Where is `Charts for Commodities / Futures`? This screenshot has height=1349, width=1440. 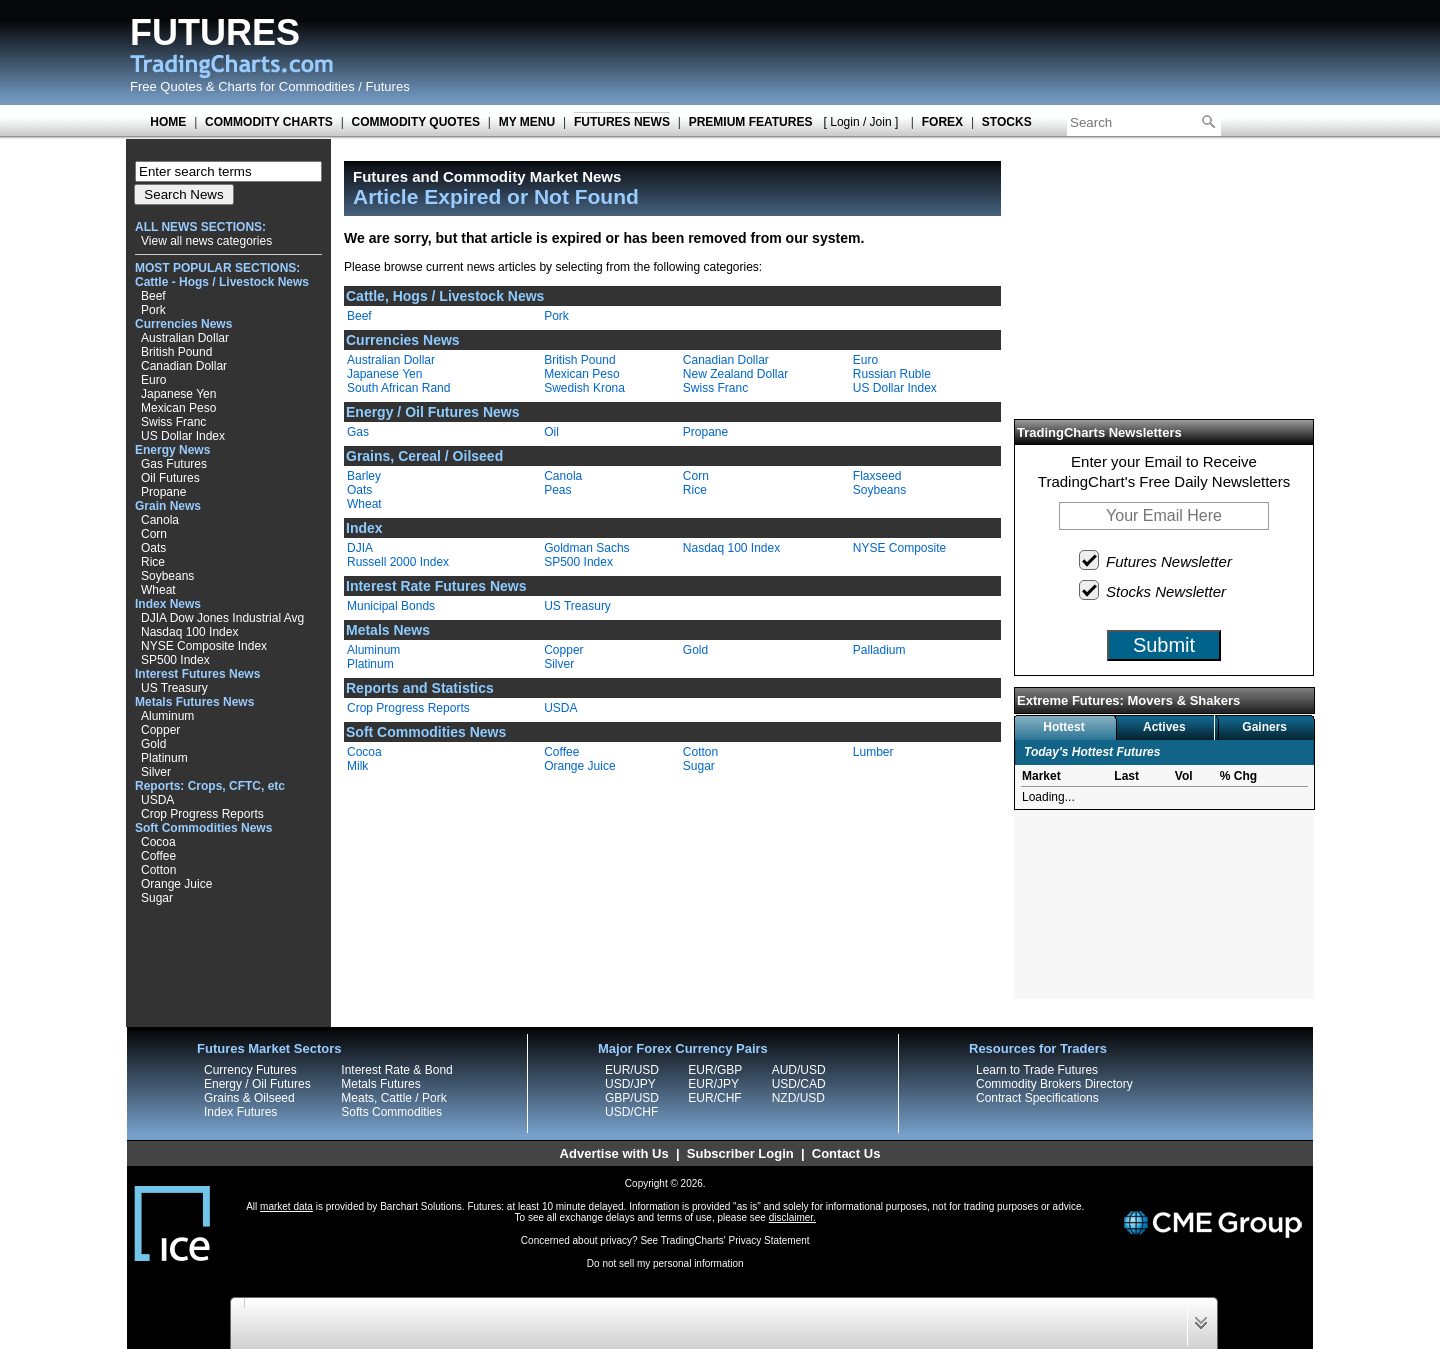
Charts for Commodities / Futures is located at coordinates (313, 86).